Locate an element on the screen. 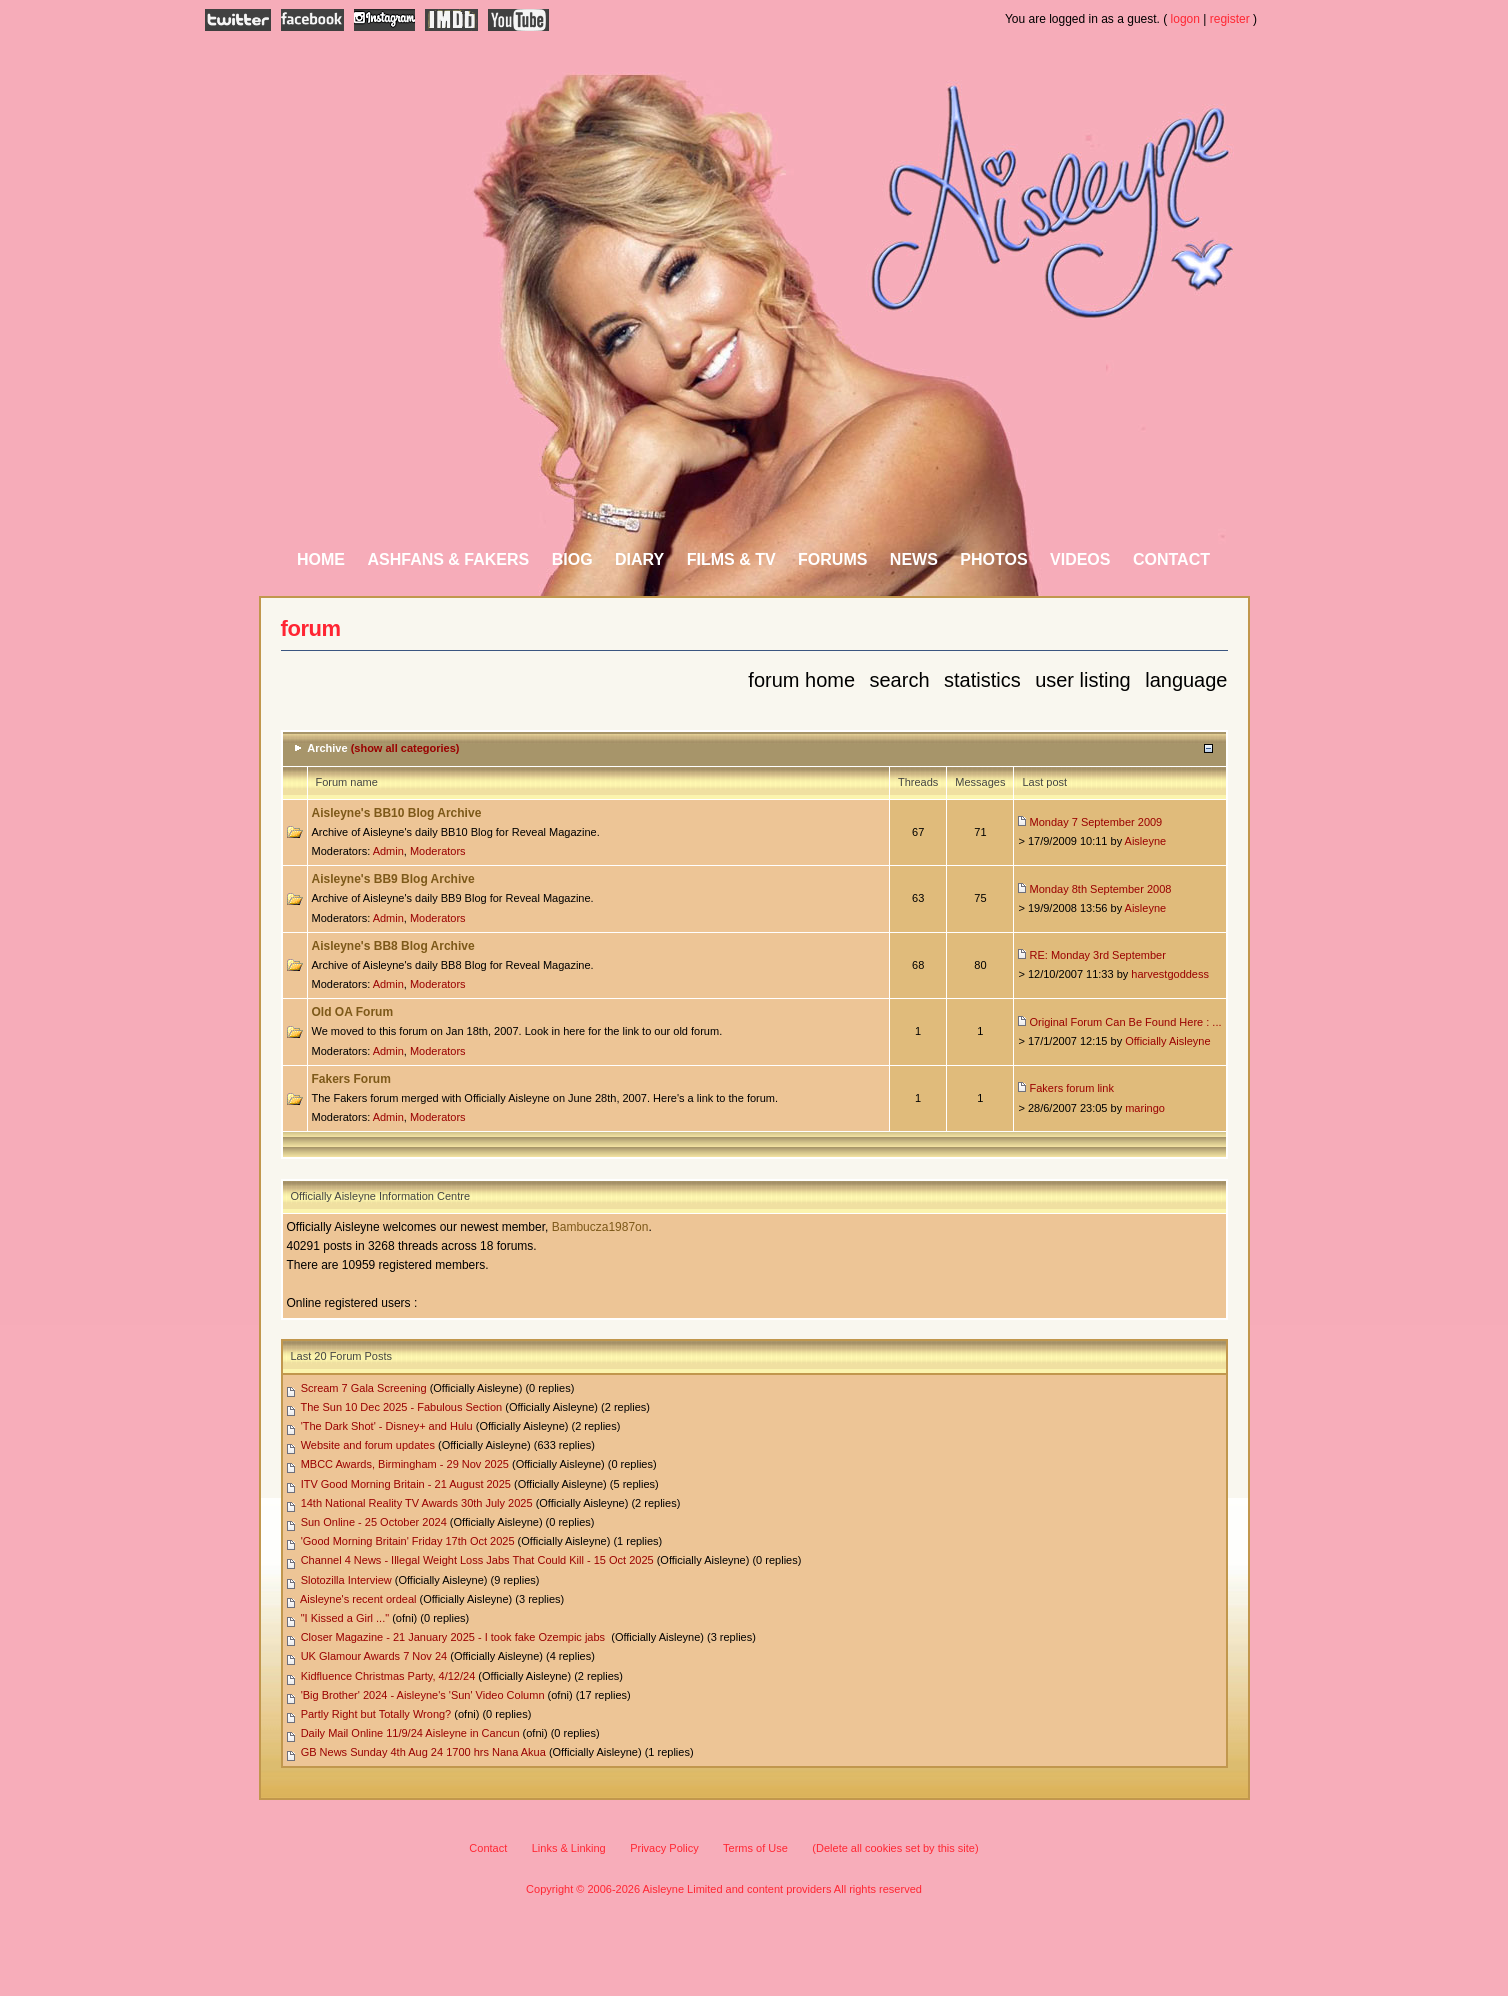 Image resolution: width=1508 pixels, height=1996 pixels. 'Big Brother' 2024 - Aisleyne's 'Sun' Video Column is located at coordinates (423, 1695).